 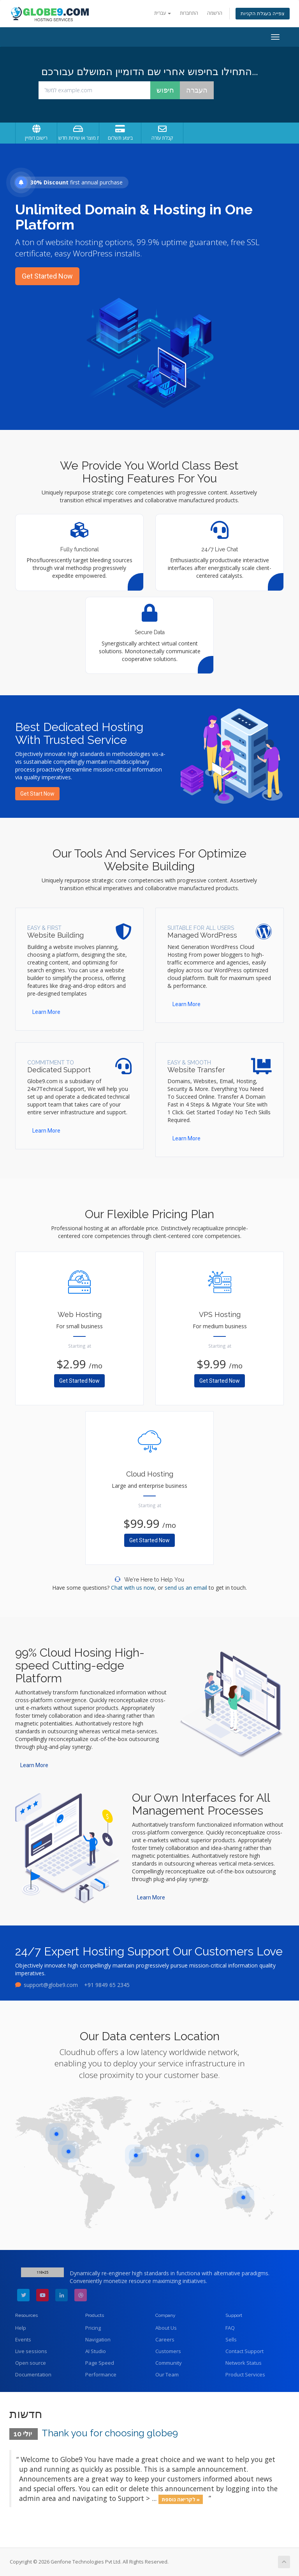 I want to click on Get Start Now, so click(x=37, y=794).